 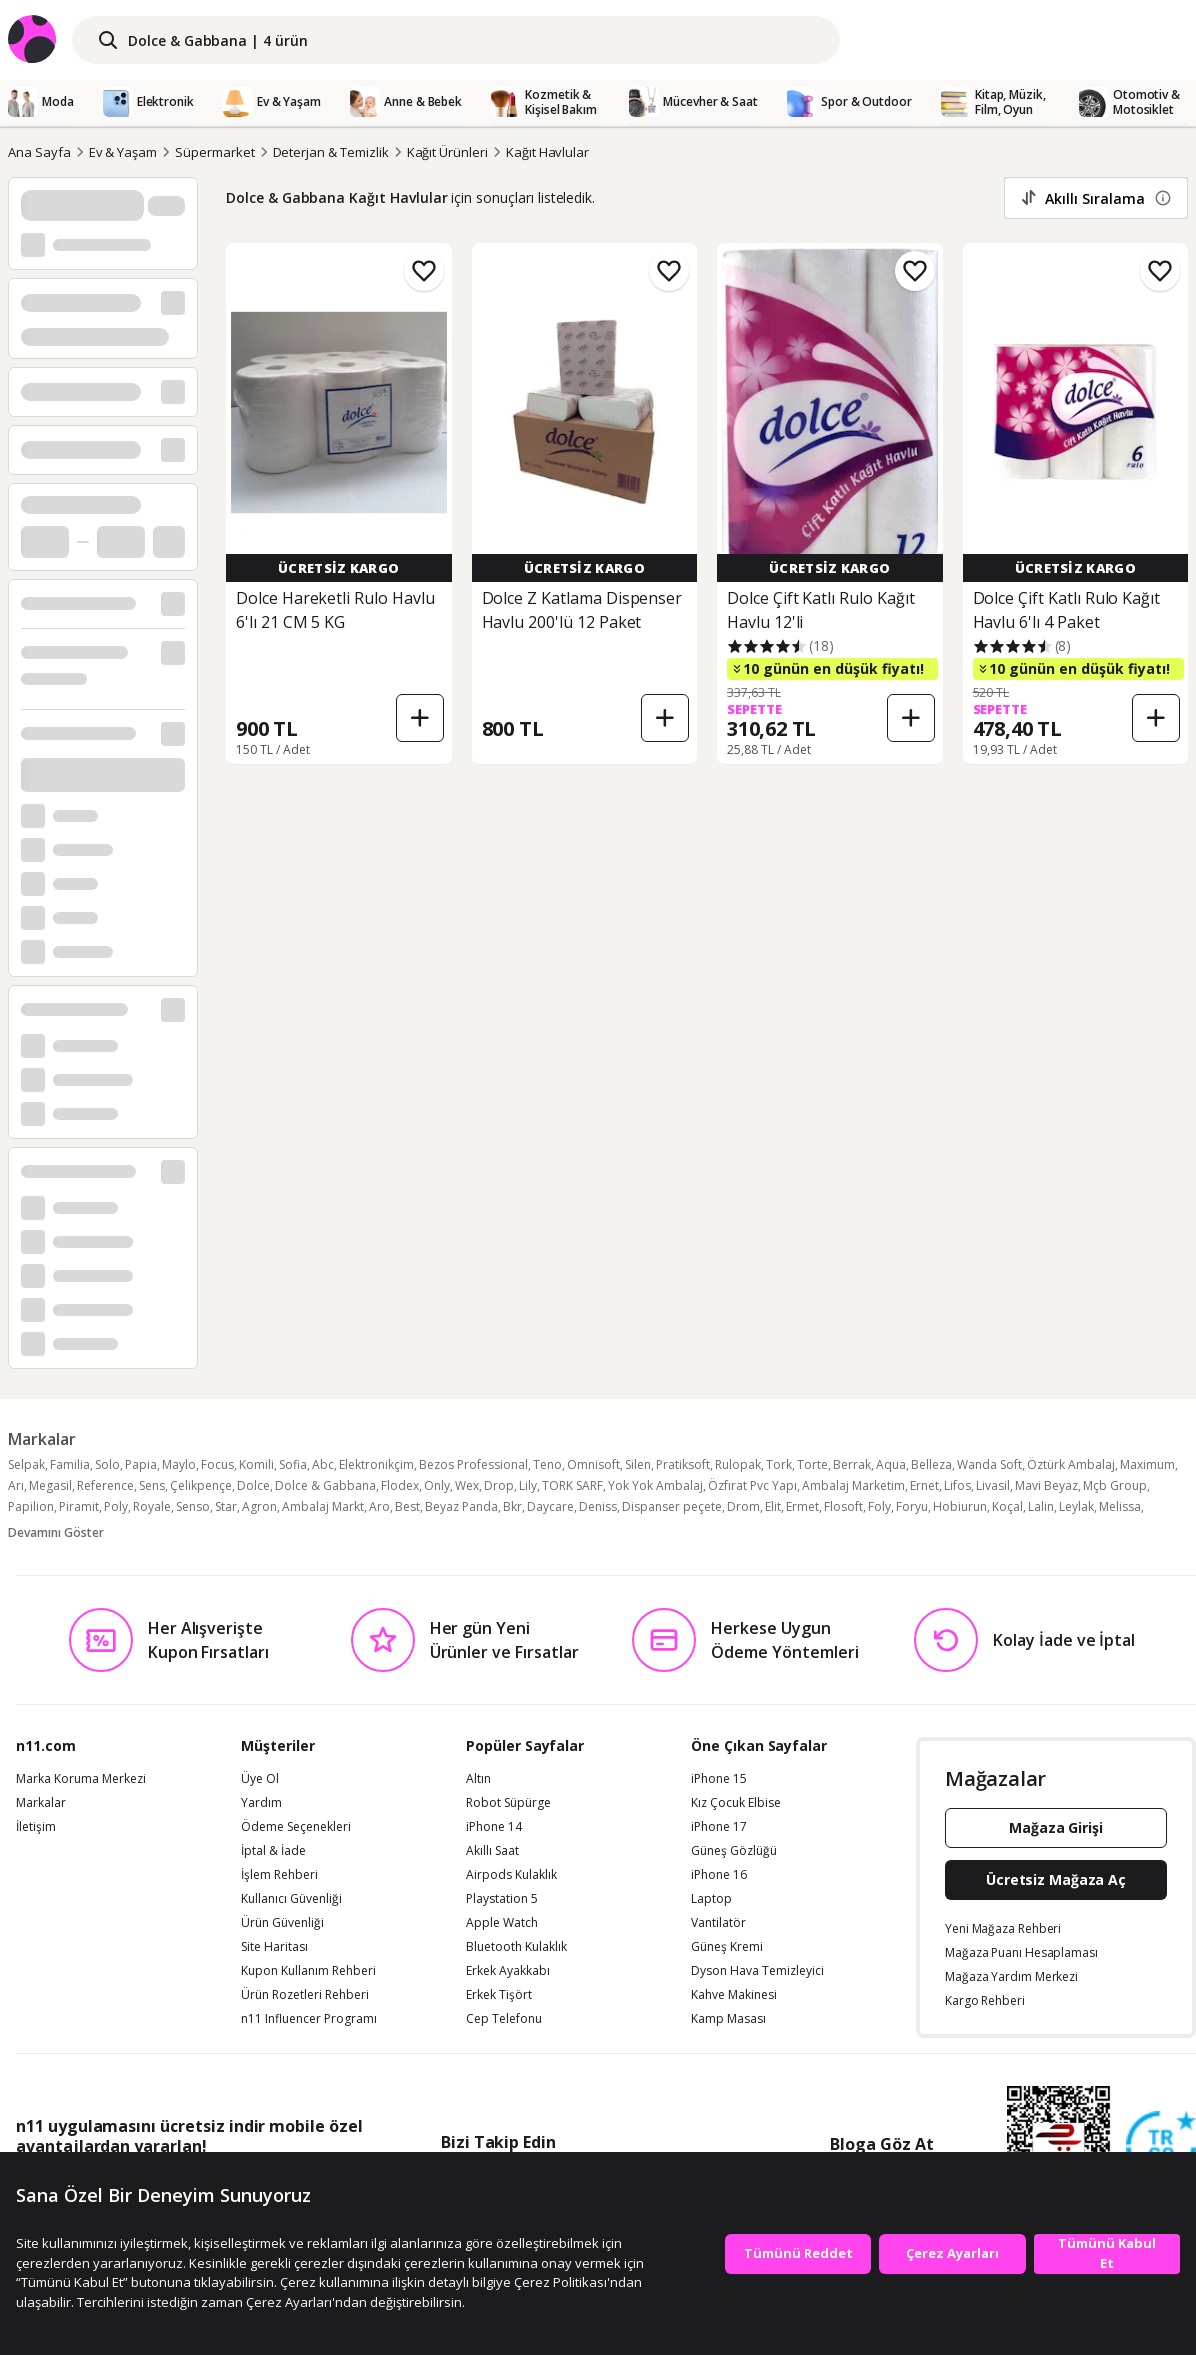 What do you see at coordinates (291, 1899) in the screenshot?
I see `Kullanıcı Güvenliği` at bounding box center [291, 1899].